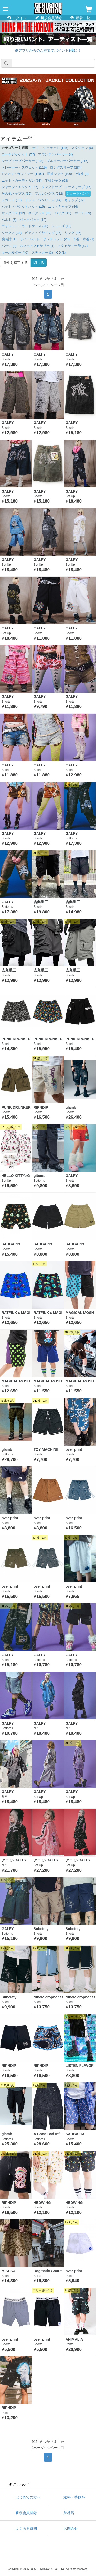 This screenshot has height=2576, width=96. Describe the element at coordinates (70, 2528) in the screenshot. I see `お問合せ` at that location.